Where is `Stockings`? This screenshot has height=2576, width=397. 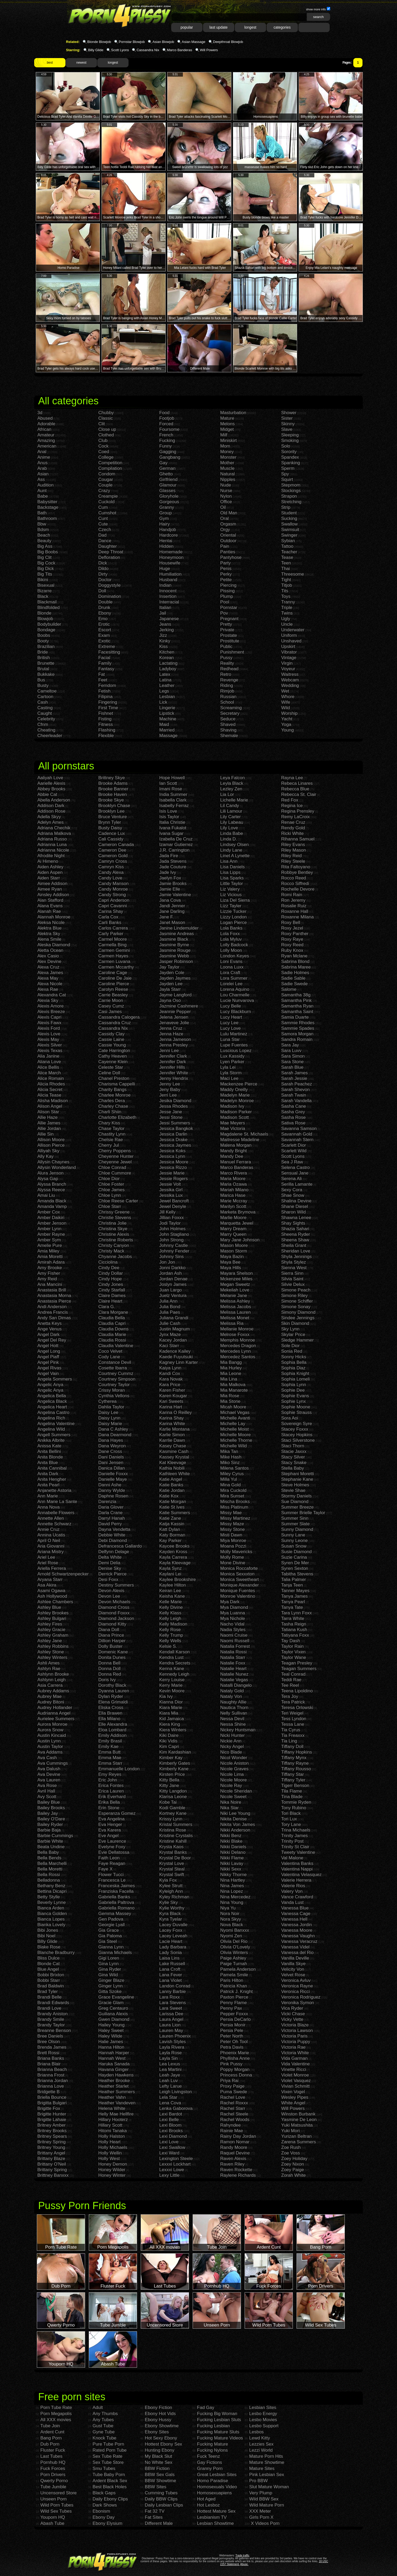 Stockings is located at coordinates (291, 490).